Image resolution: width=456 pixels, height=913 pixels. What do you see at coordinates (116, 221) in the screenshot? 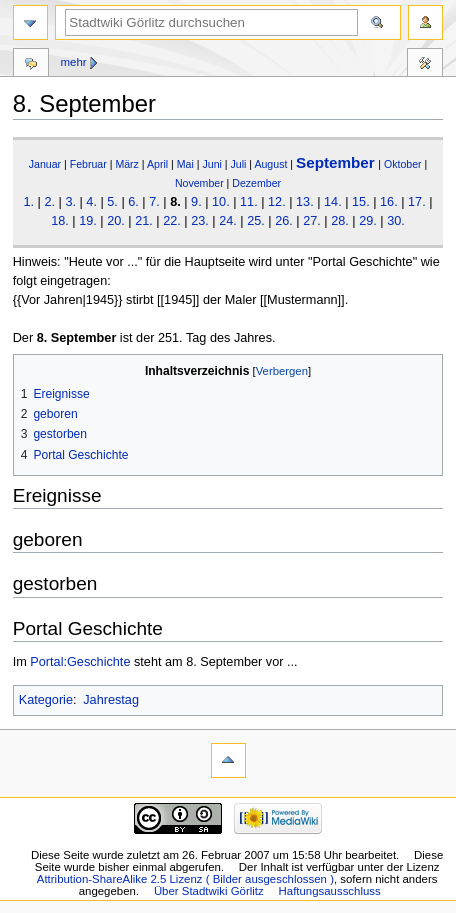
I see `20.` at bounding box center [116, 221].